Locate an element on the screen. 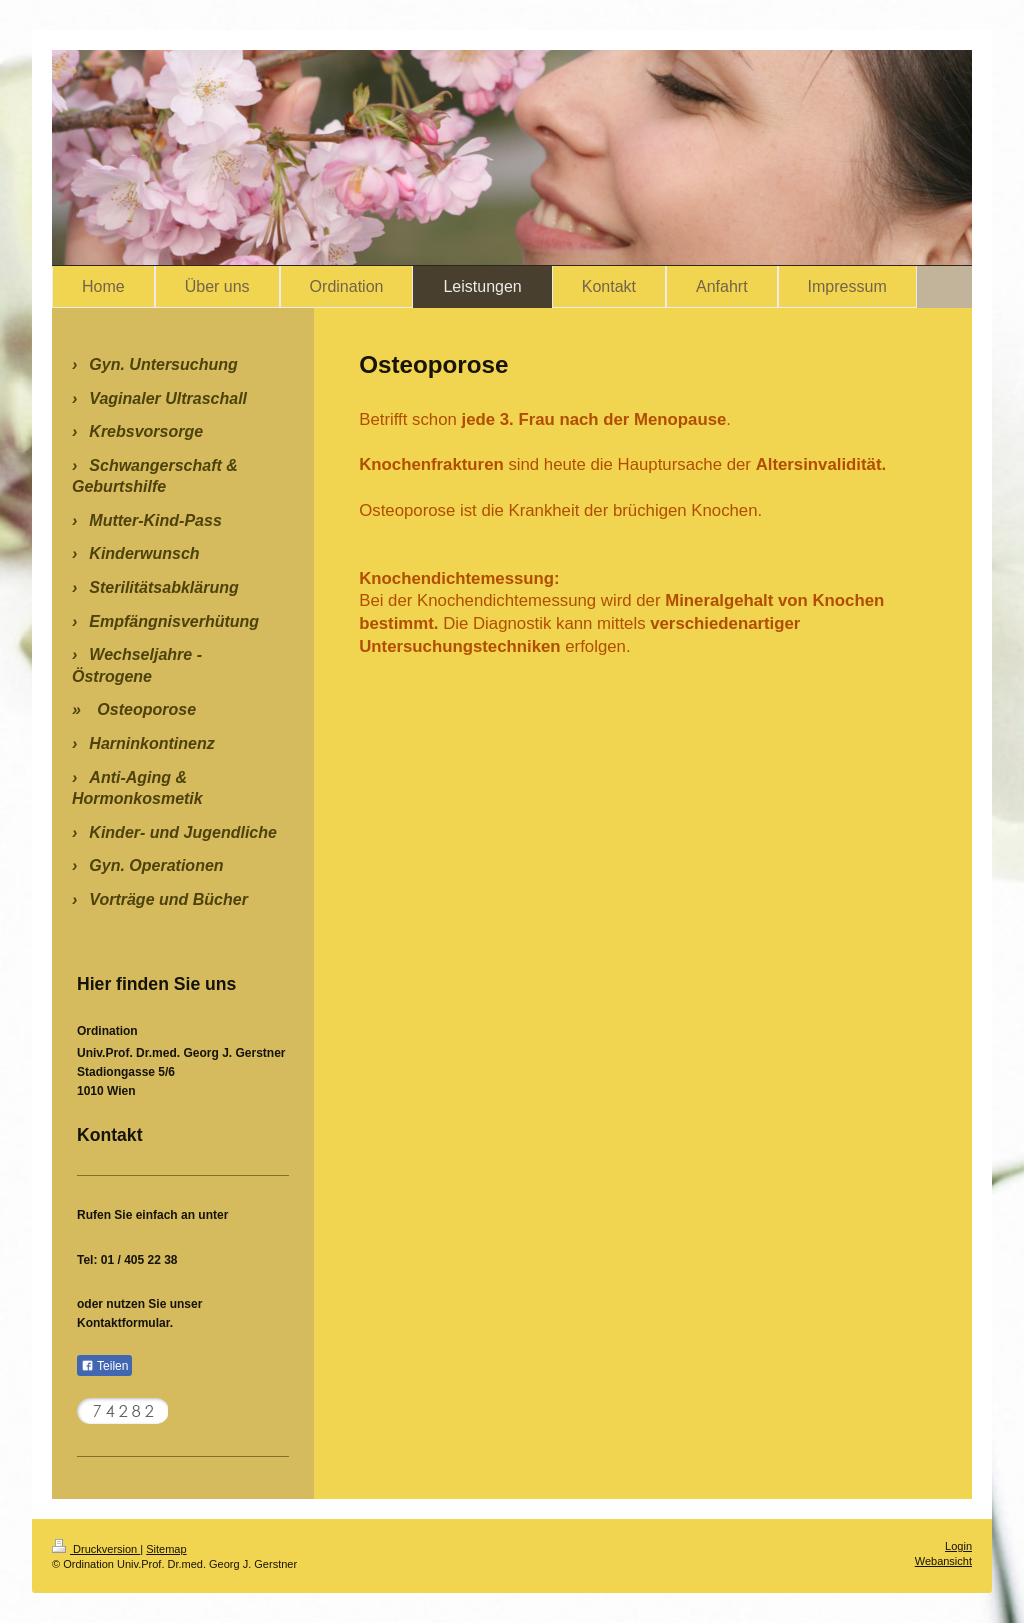 This screenshot has height=1623, width=1024. Druckversion is located at coordinates (96, 1549).